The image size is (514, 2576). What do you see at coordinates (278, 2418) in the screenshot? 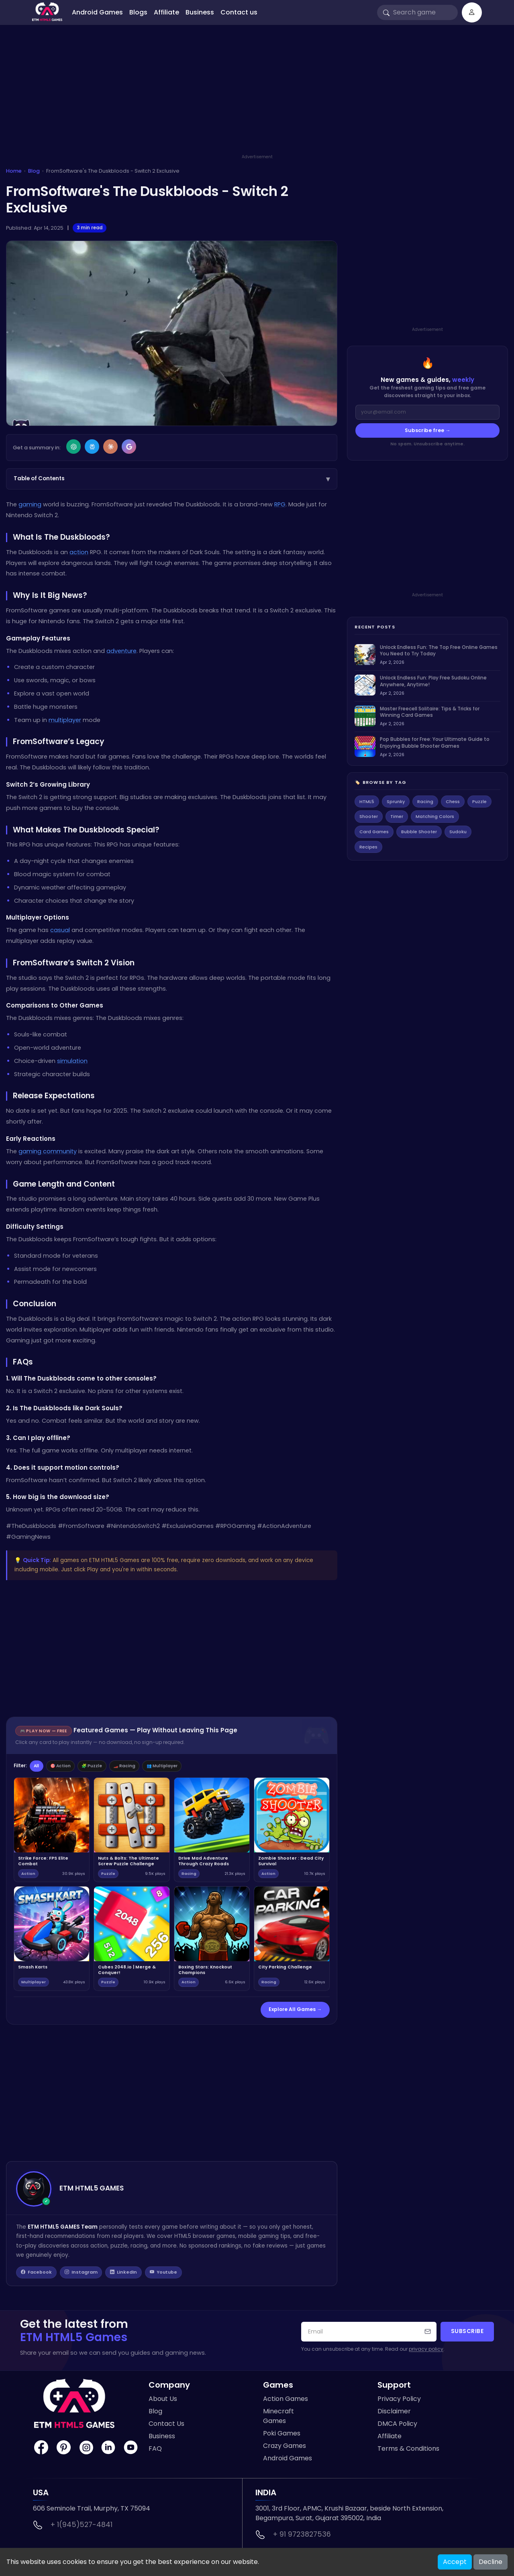
I see `Minecraft Games` at bounding box center [278, 2418].